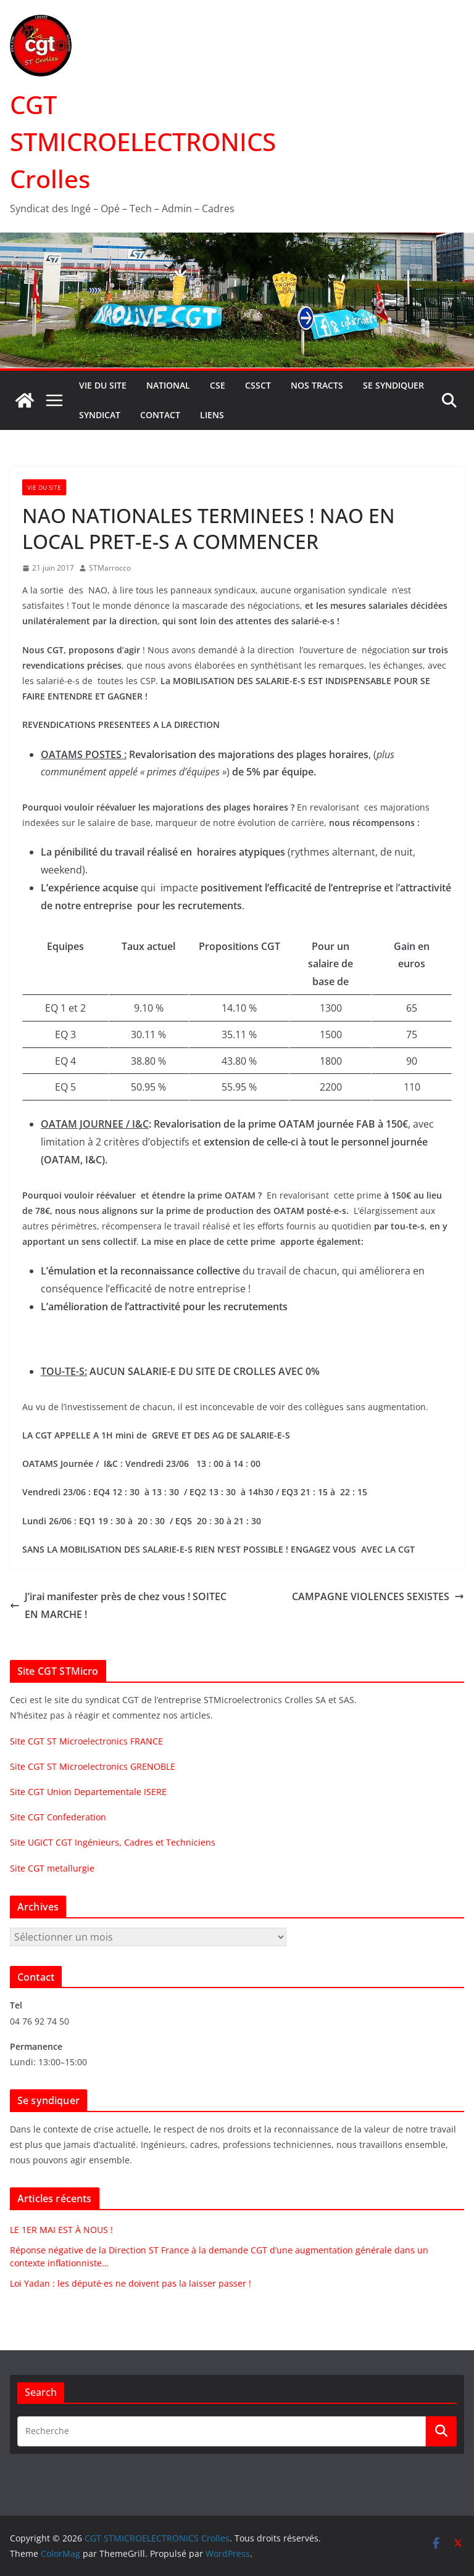 The width and height of the screenshot is (474, 2576). What do you see at coordinates (160, 415) in the screenshot?
I see `Contact` at bounding box center [160, 415].